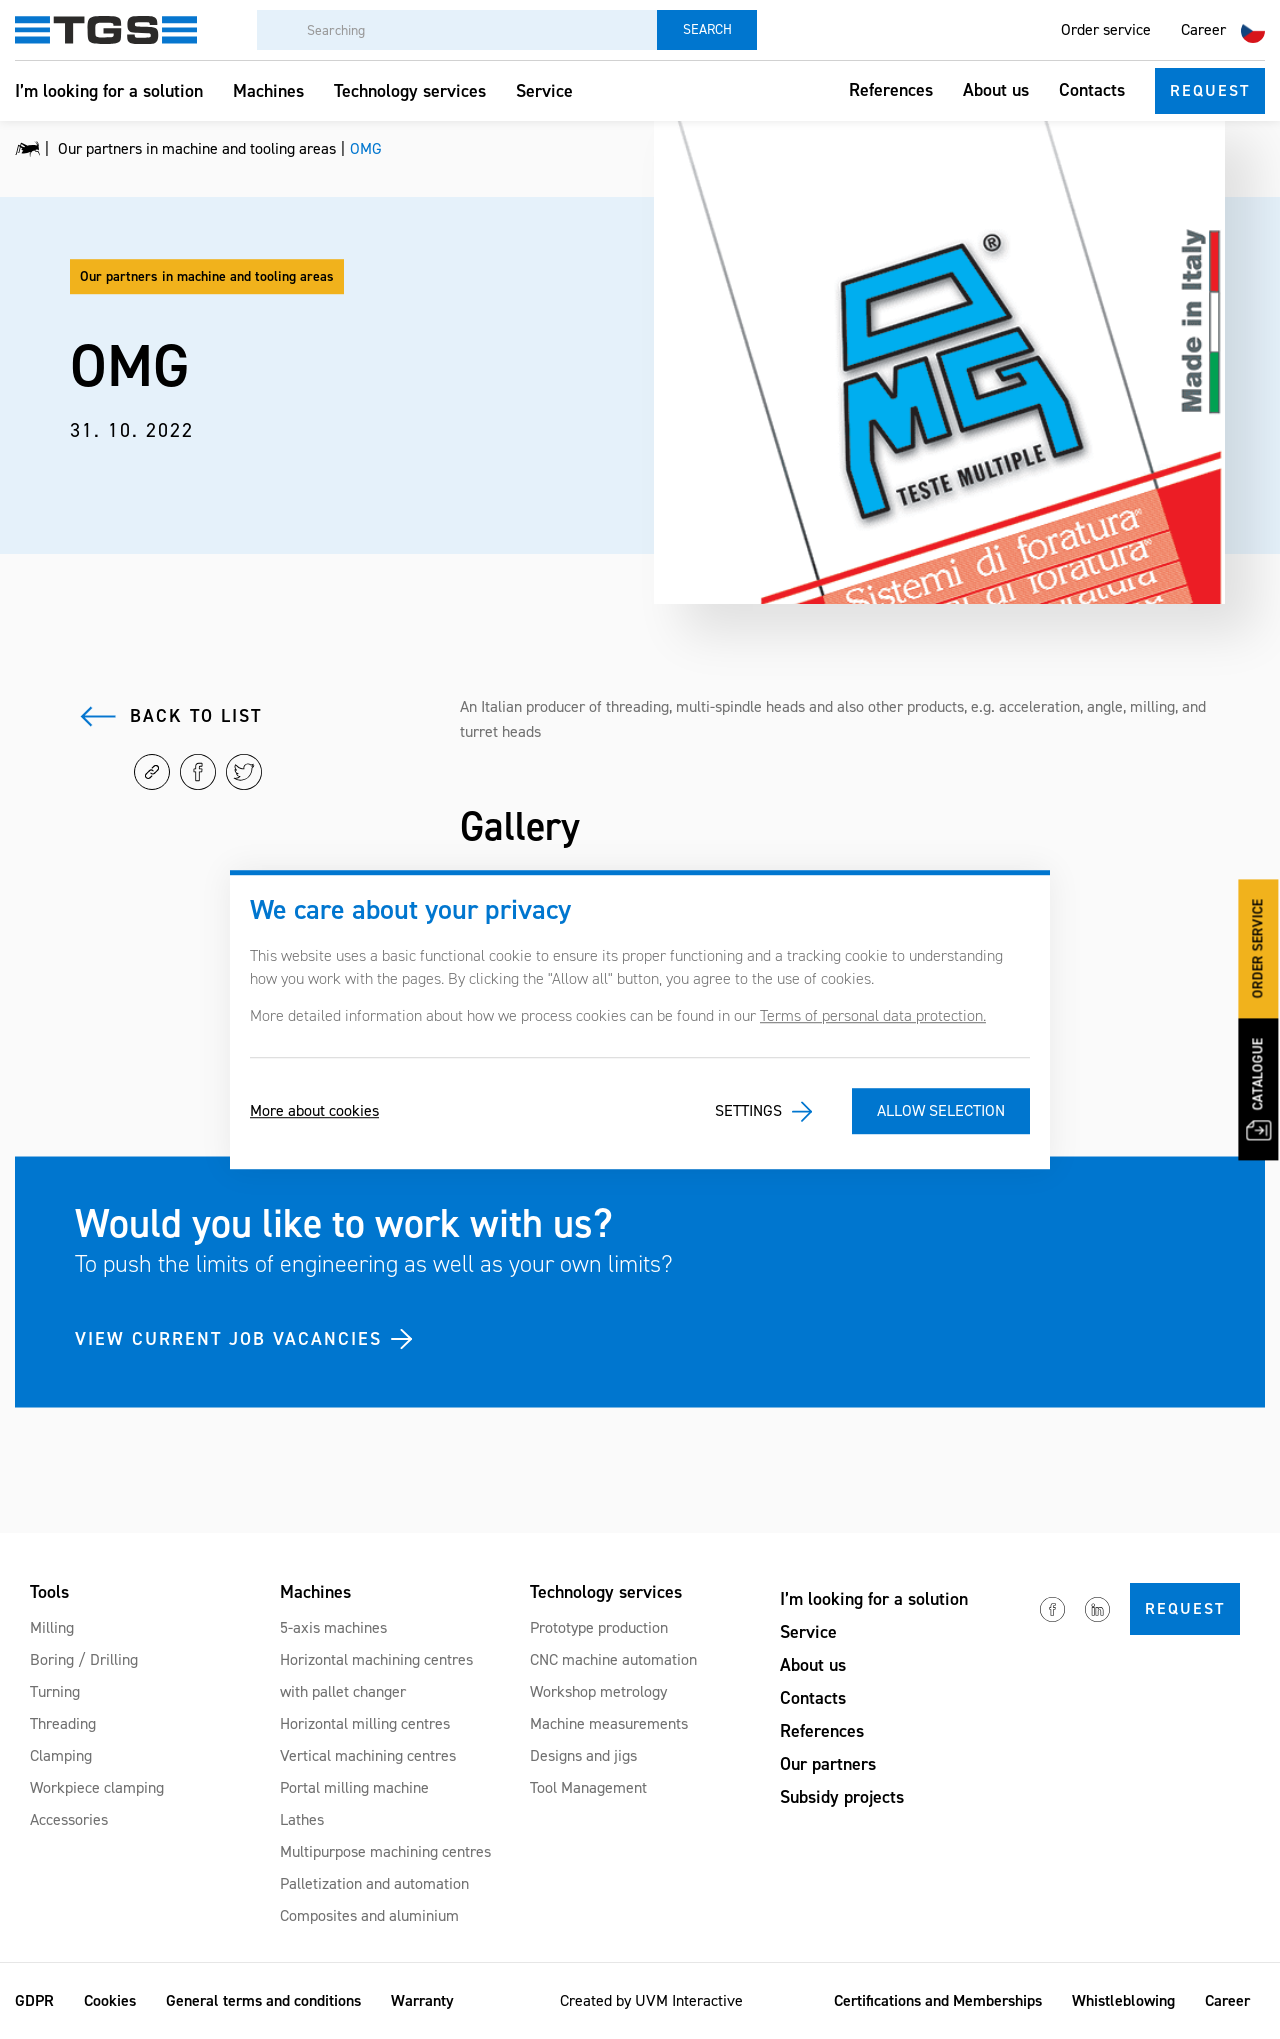 This screenshot has width=1280, height=2039. What do you see at coordinates (544, 91) in the screenshot?
I see `Service` at bounding box center [544, 91].